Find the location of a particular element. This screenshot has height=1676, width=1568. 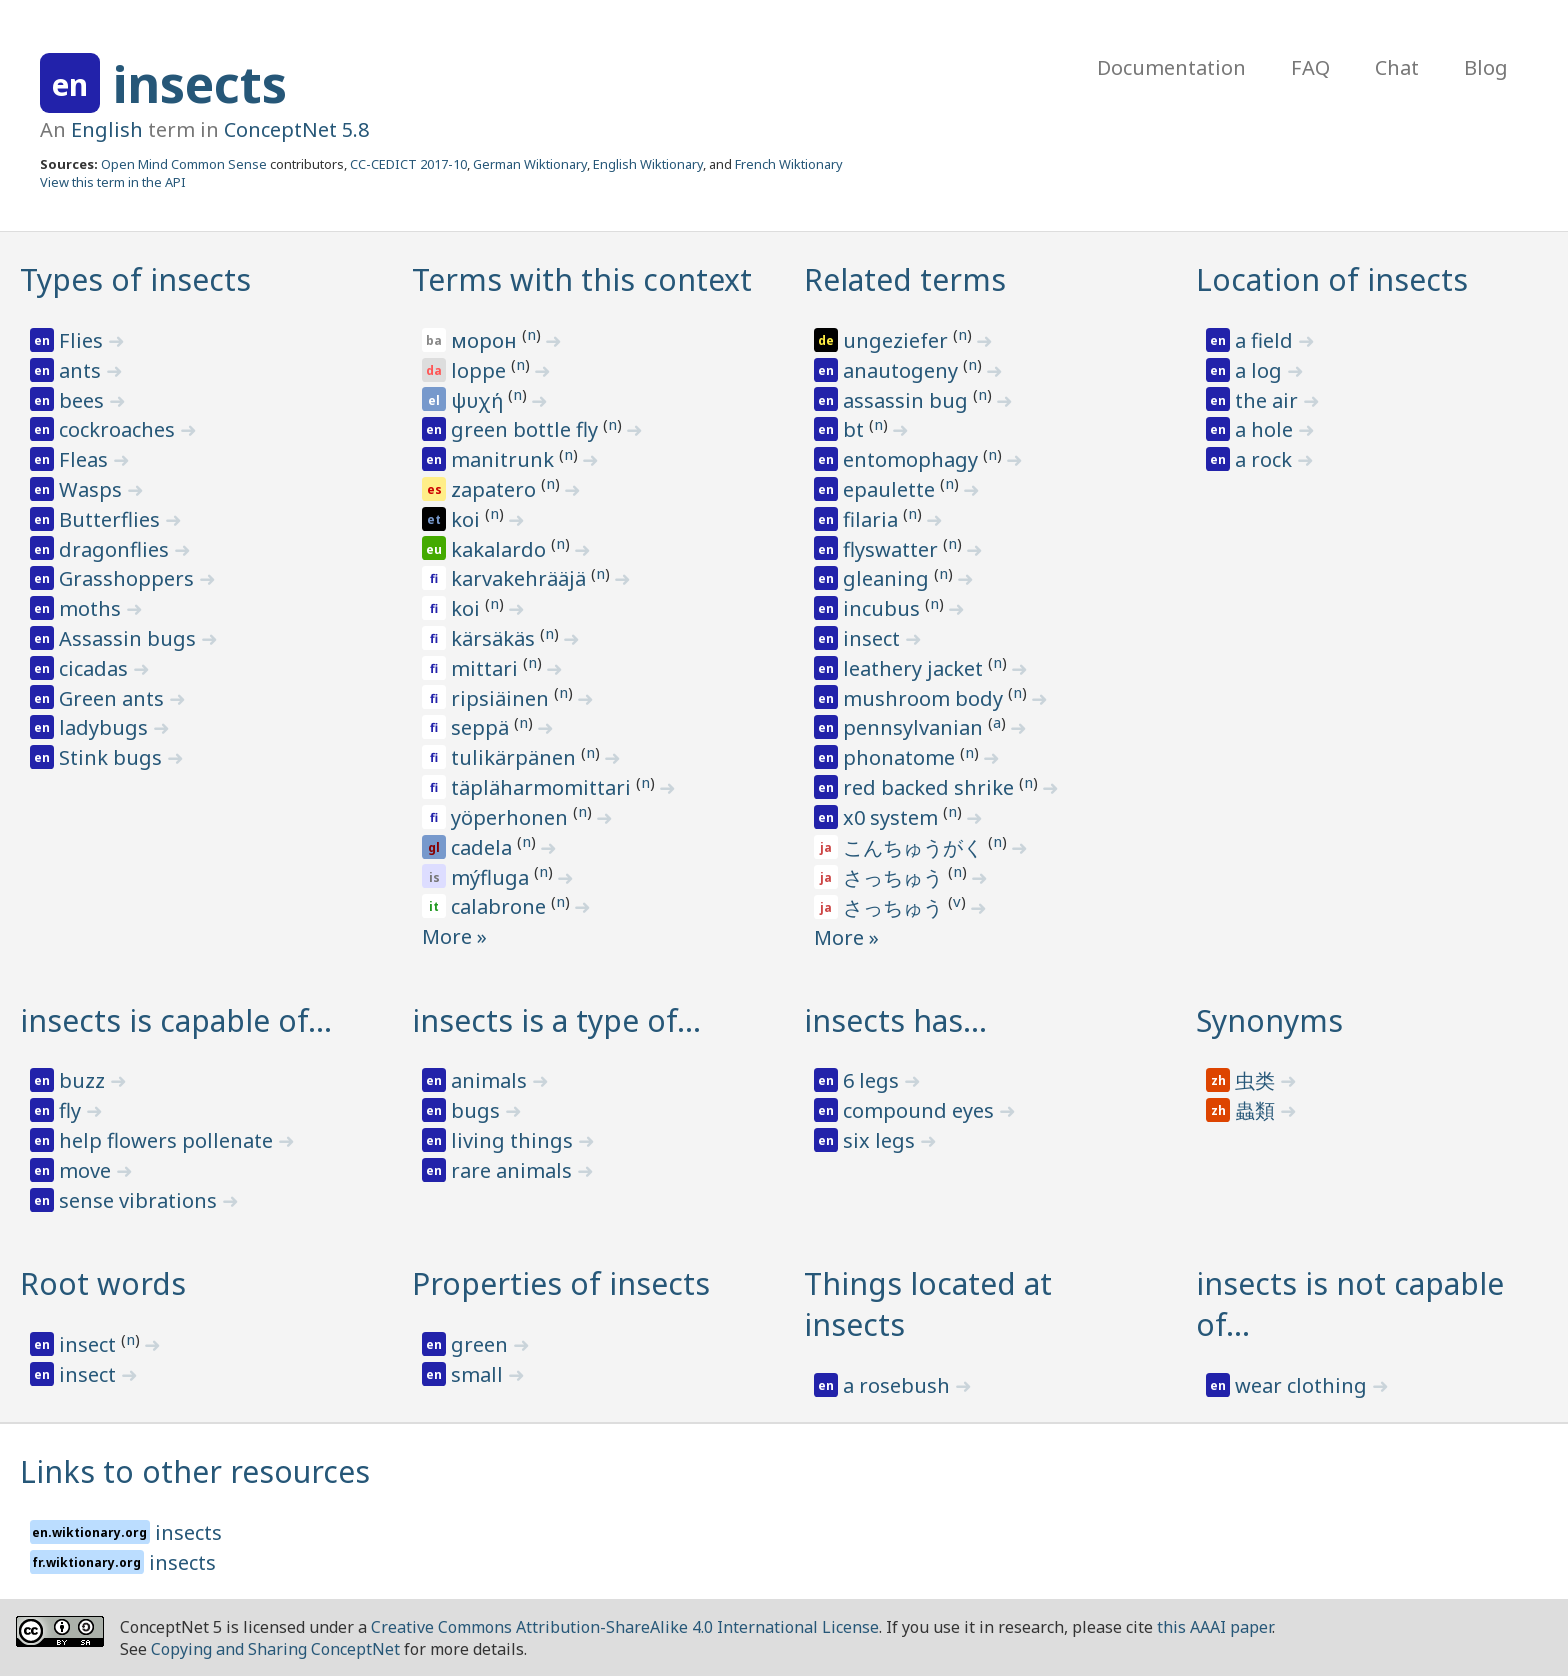

French Wiktionary is located at coordinates (789, 164).